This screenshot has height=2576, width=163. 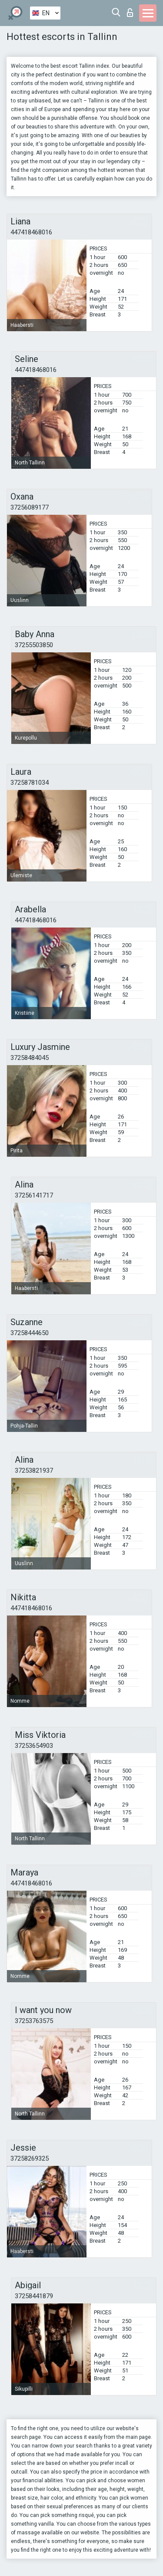 I want to click on 37258444650, so click(x=29, y=1333).